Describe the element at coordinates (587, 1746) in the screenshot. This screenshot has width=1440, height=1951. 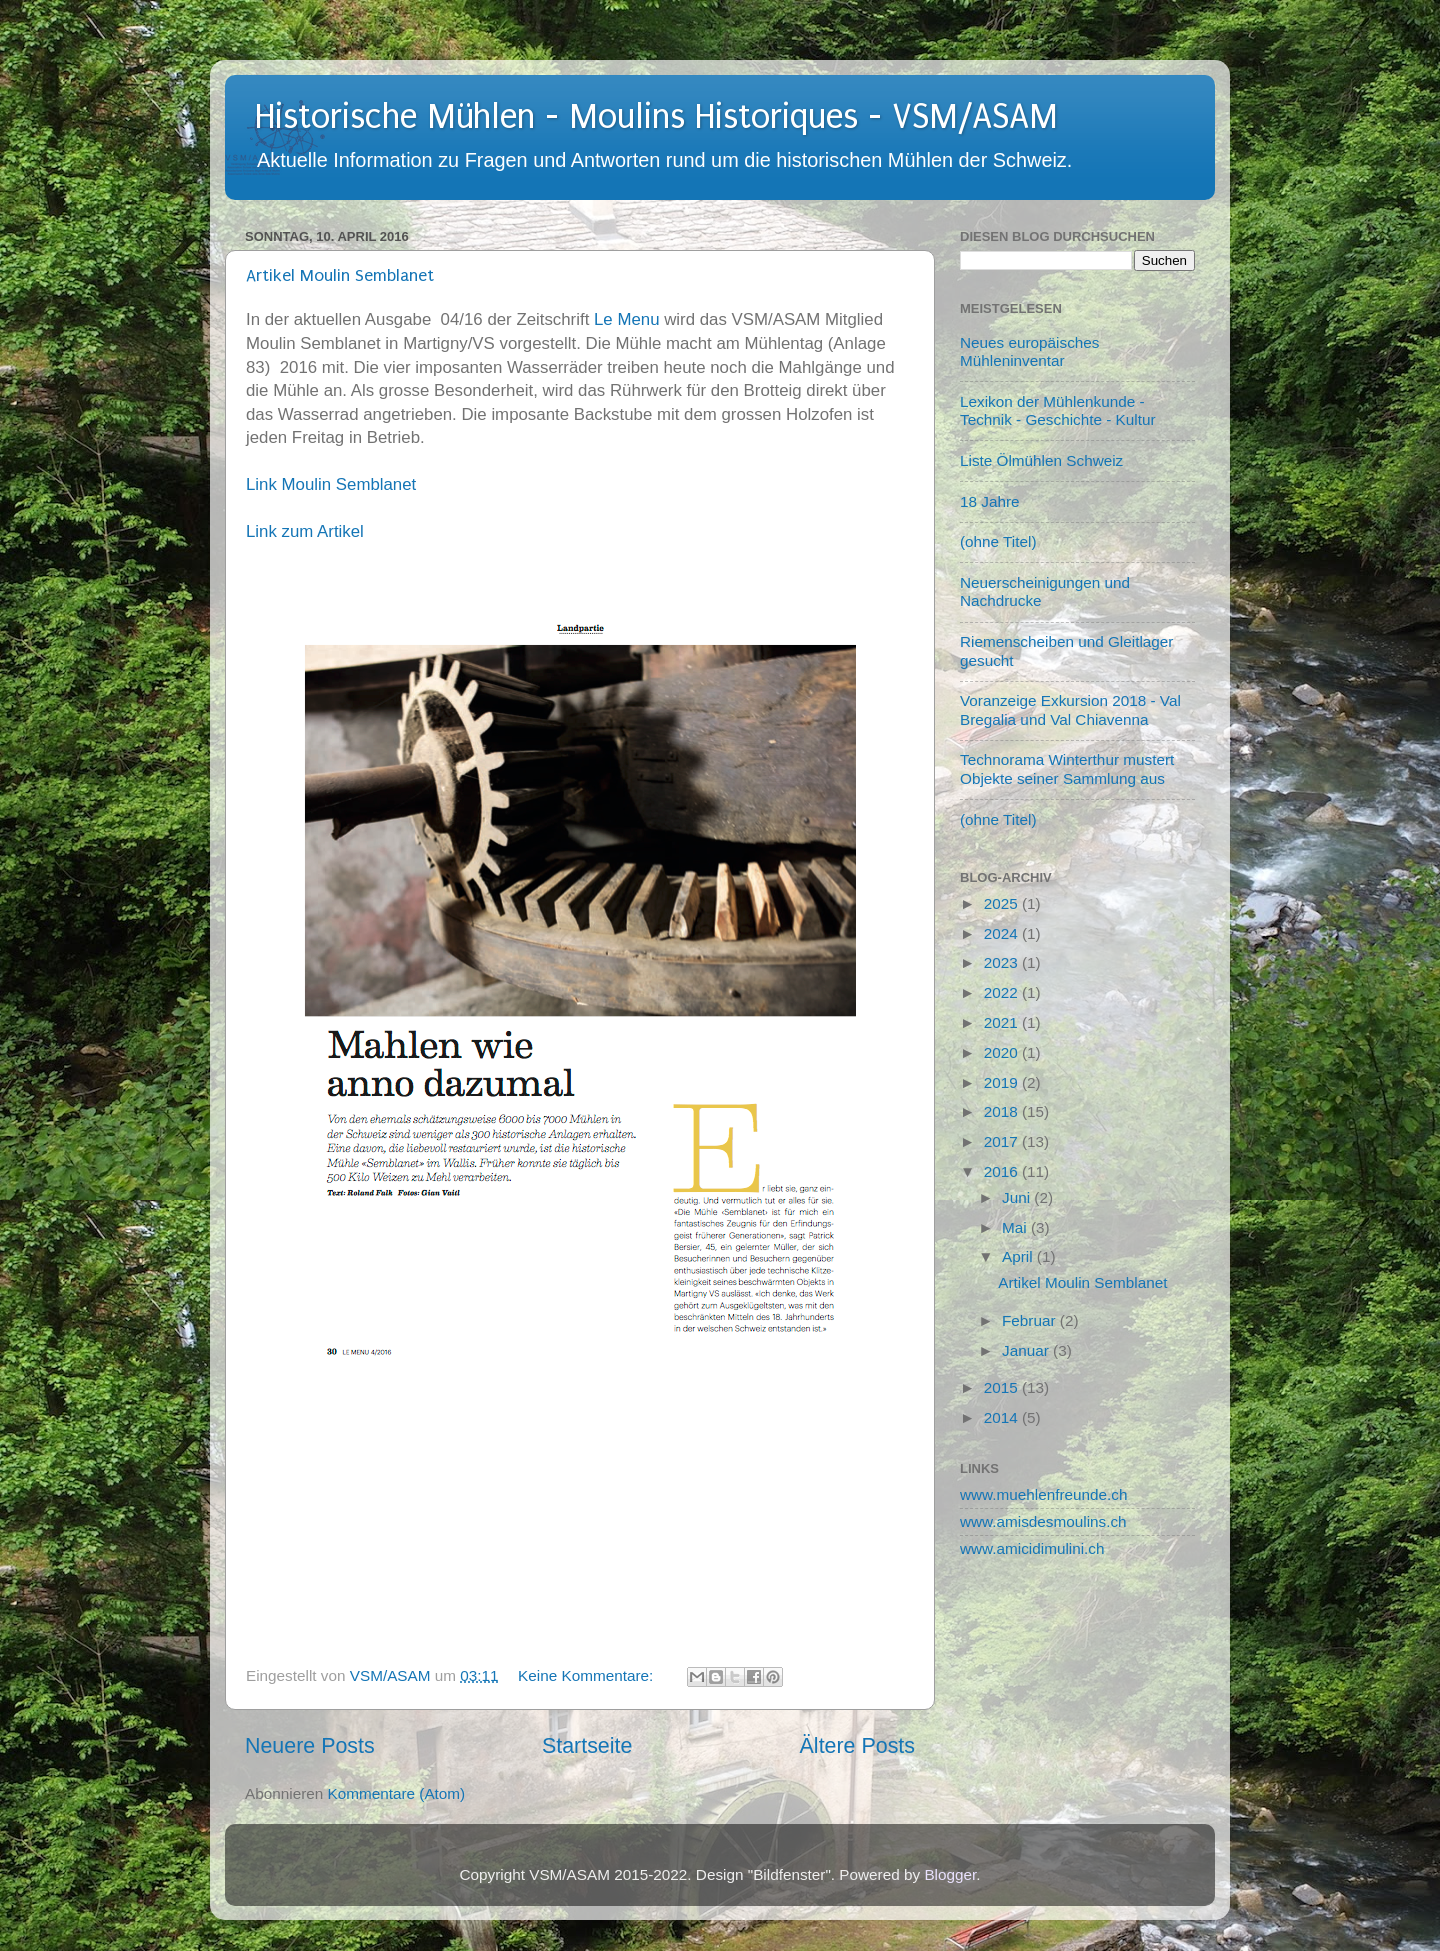
I see `Startseite` at that location.